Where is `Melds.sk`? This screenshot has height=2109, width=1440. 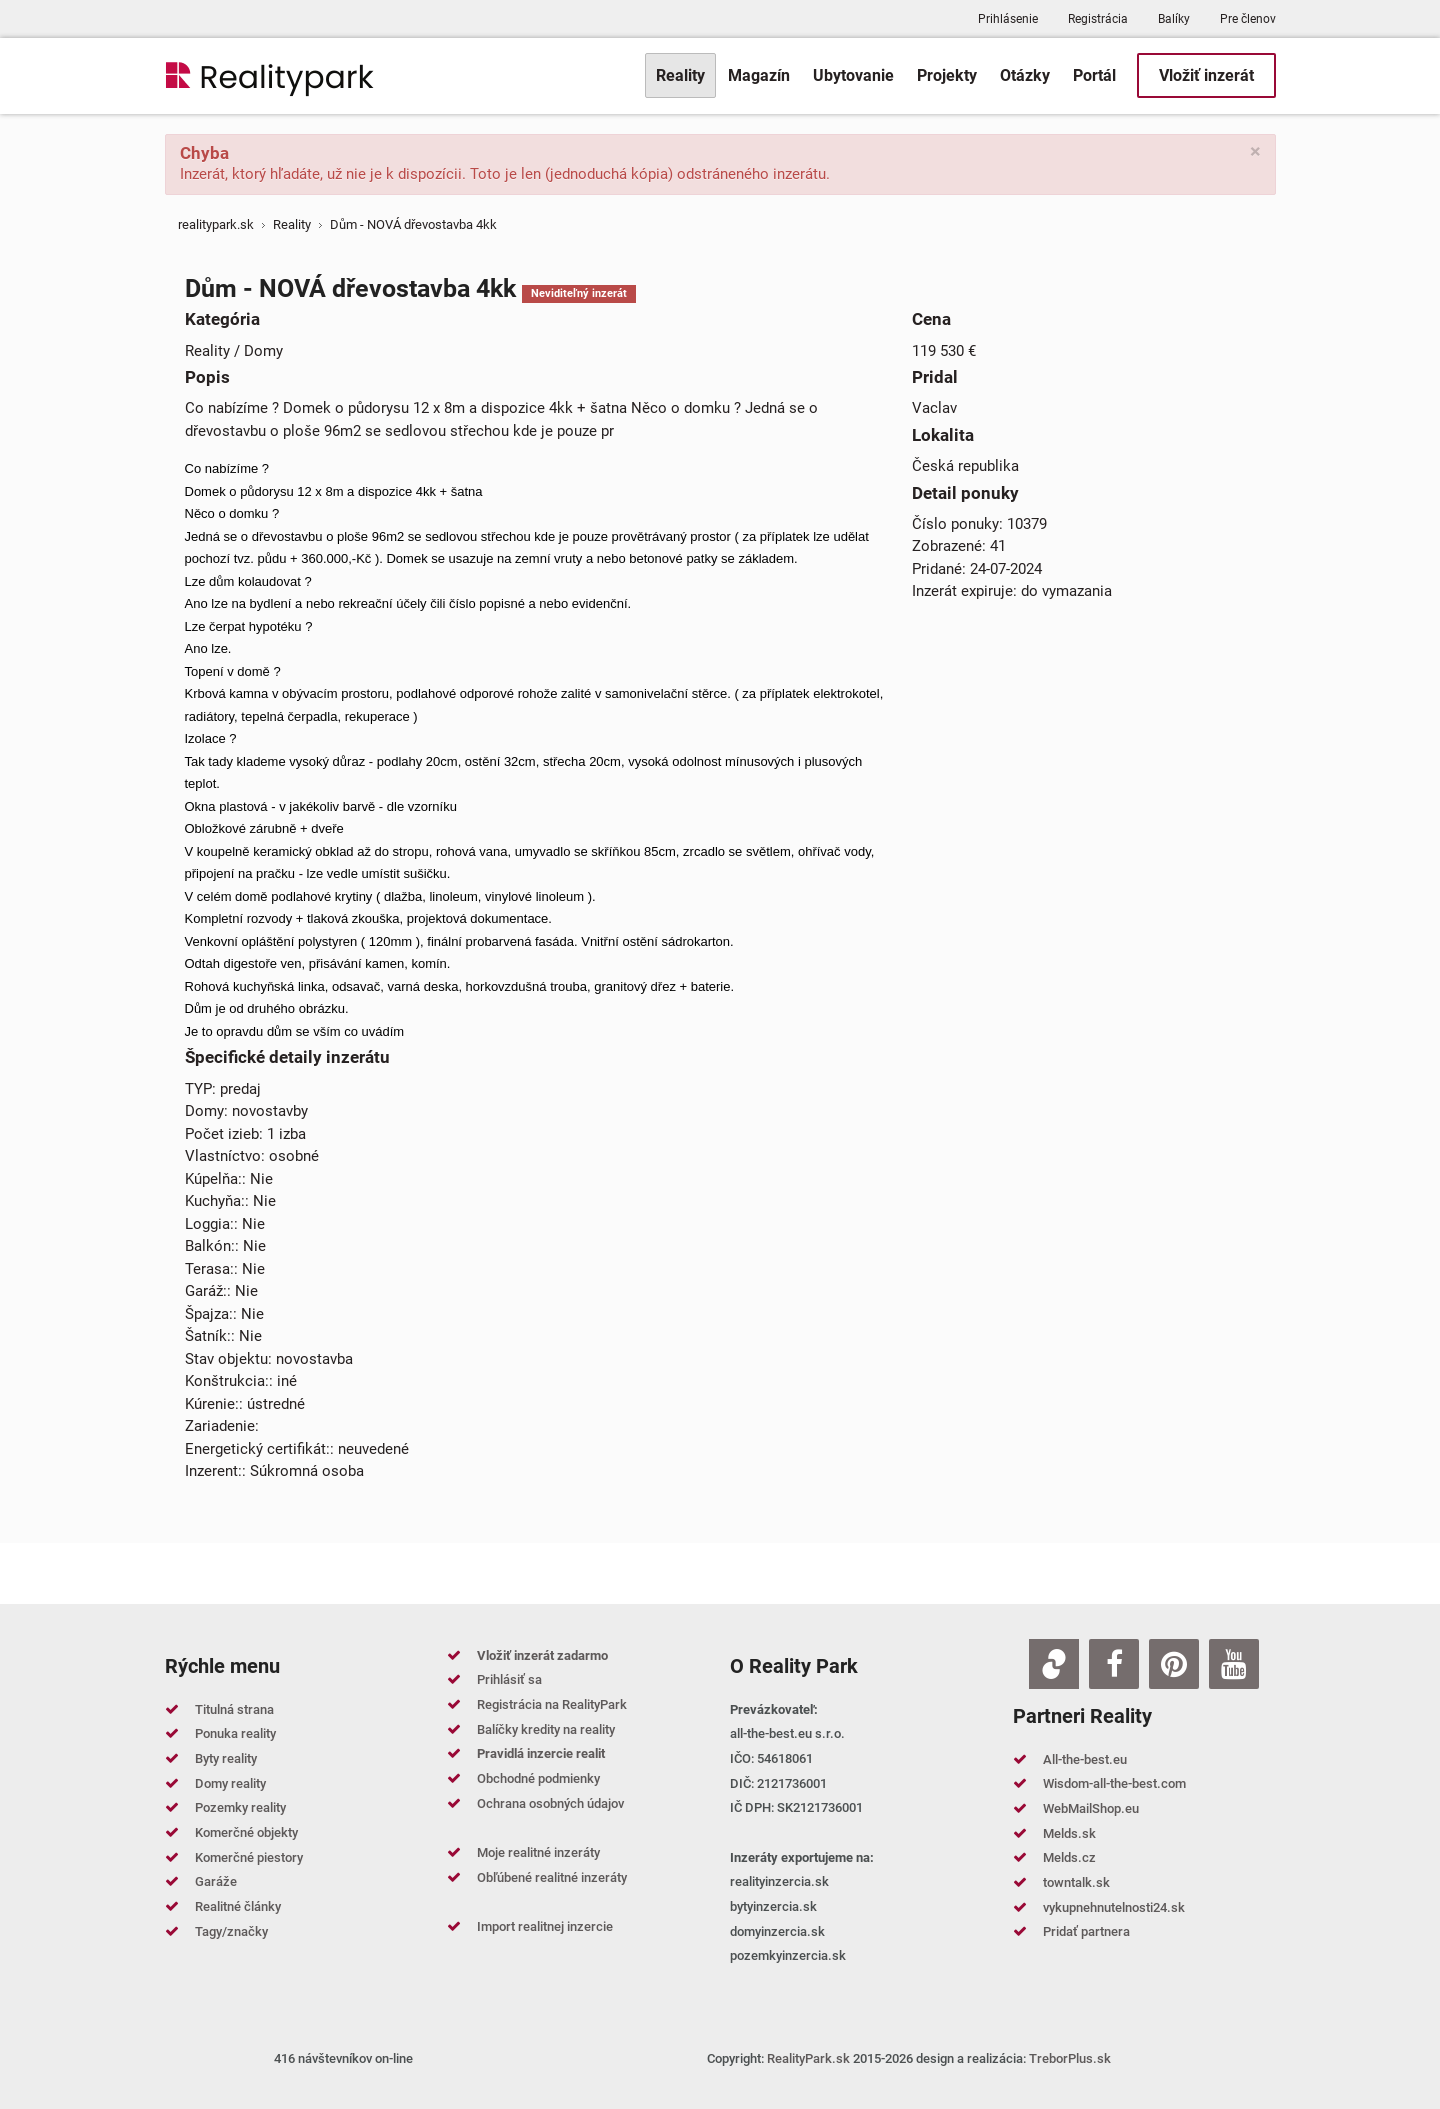 Melds.sk is located at coordinates (1069, 1833).